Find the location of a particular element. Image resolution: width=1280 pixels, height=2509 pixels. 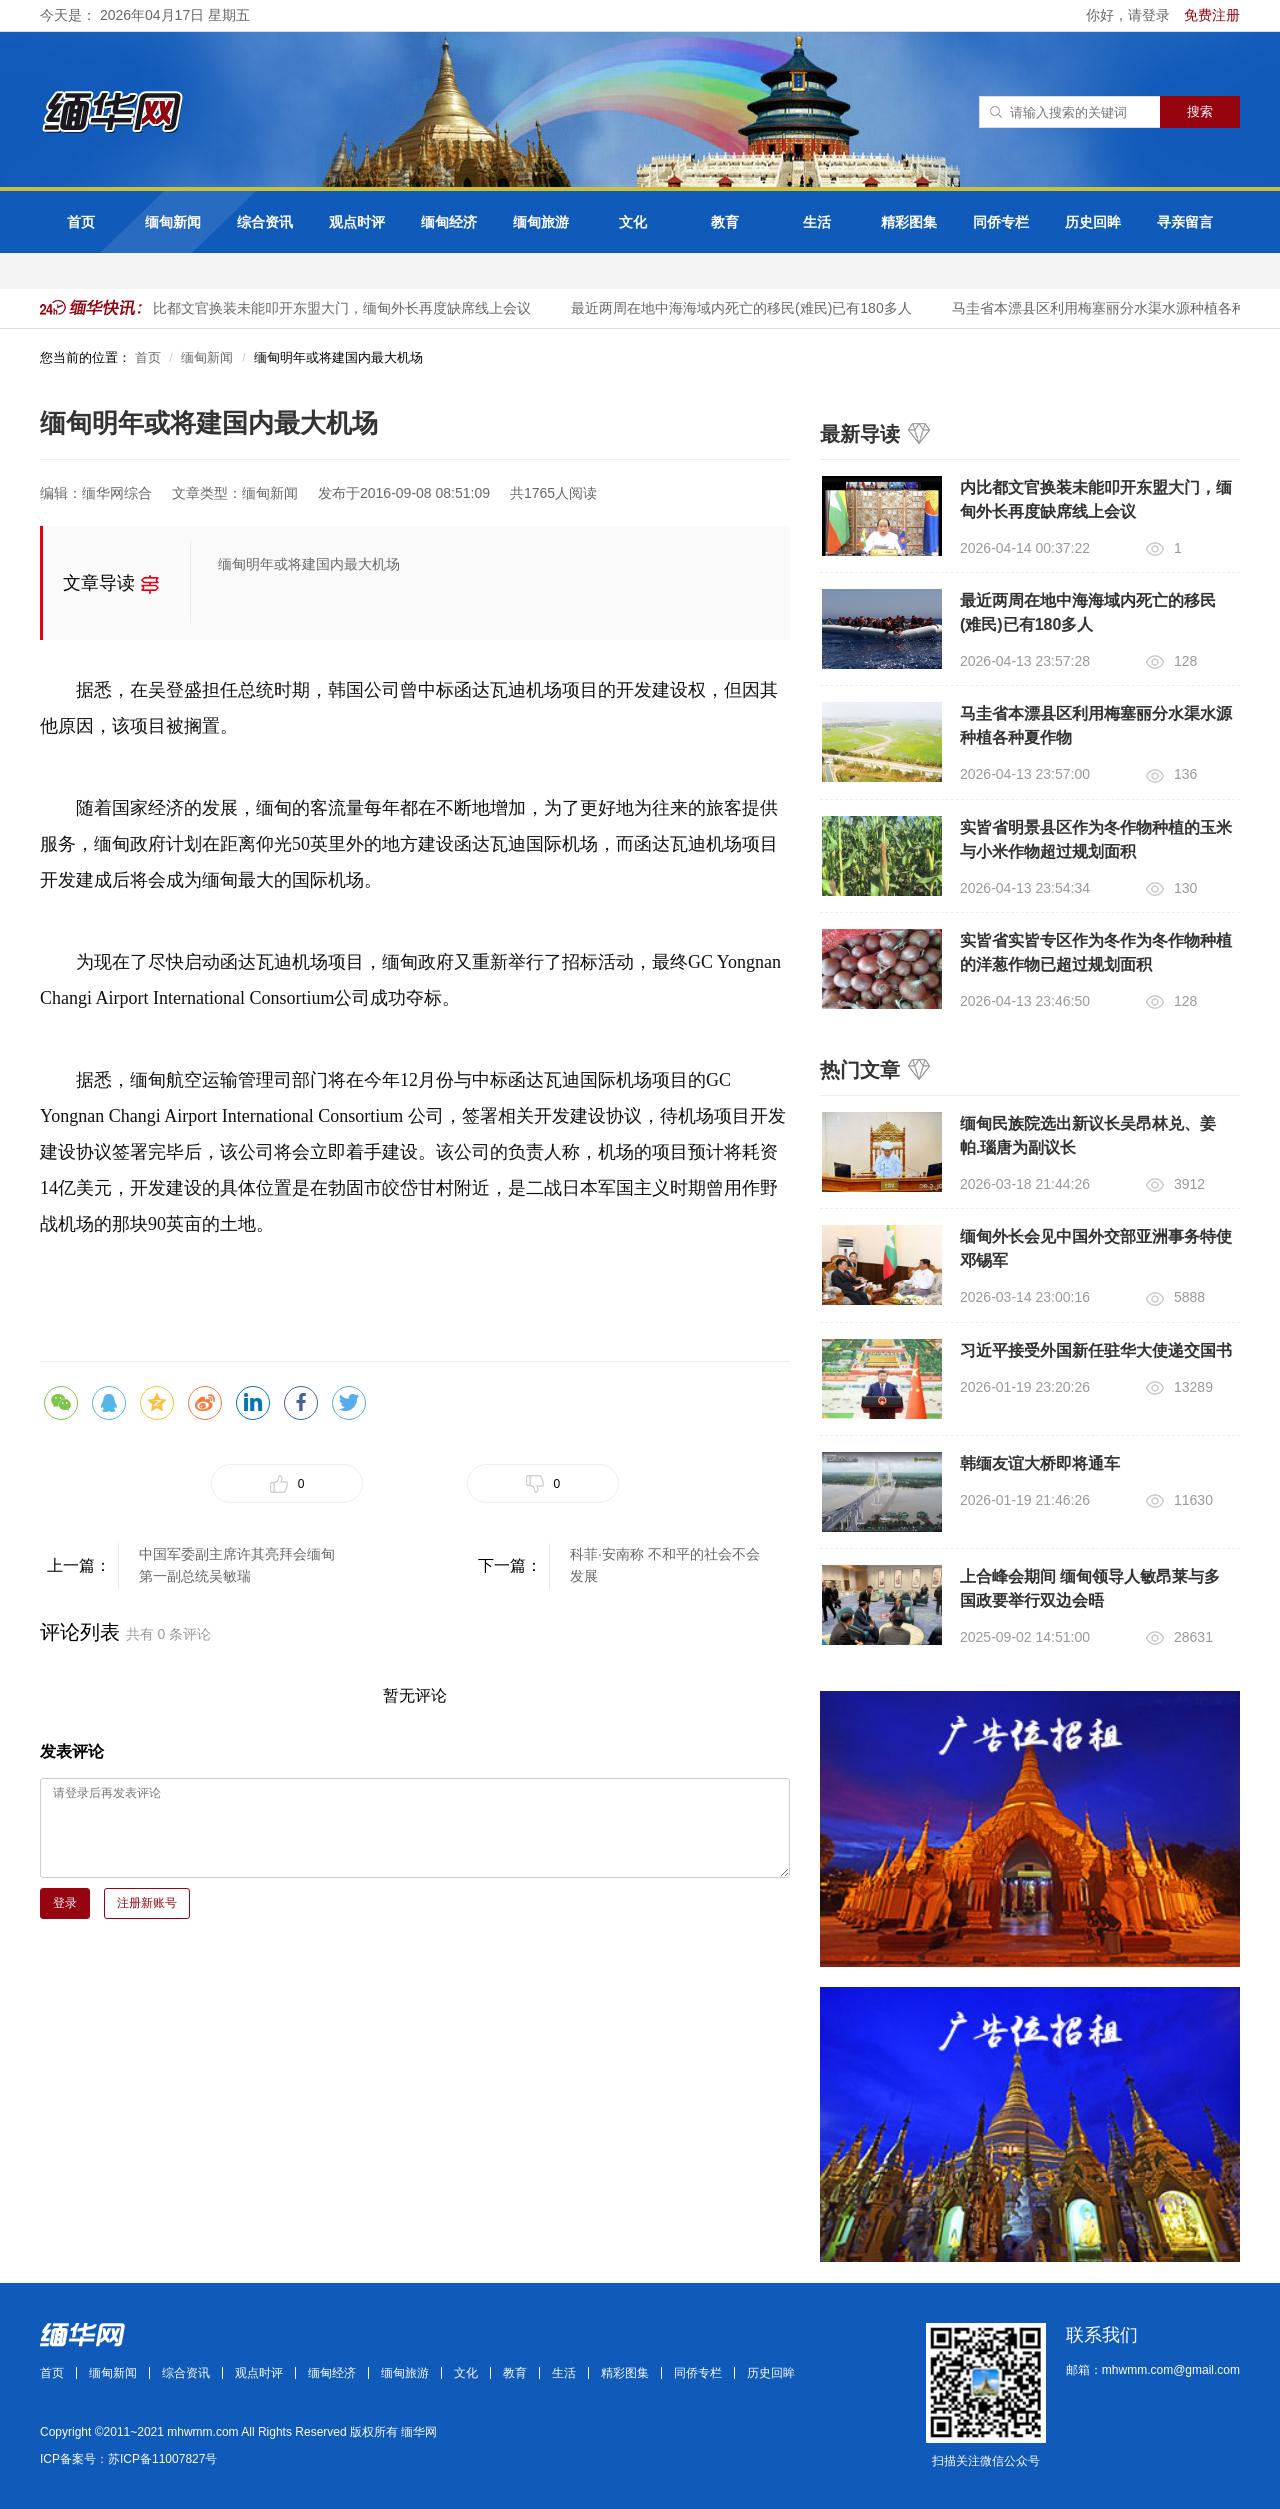

科菲·安南称 不和平的社会不会发展 is located at coordinates (665, 1565).